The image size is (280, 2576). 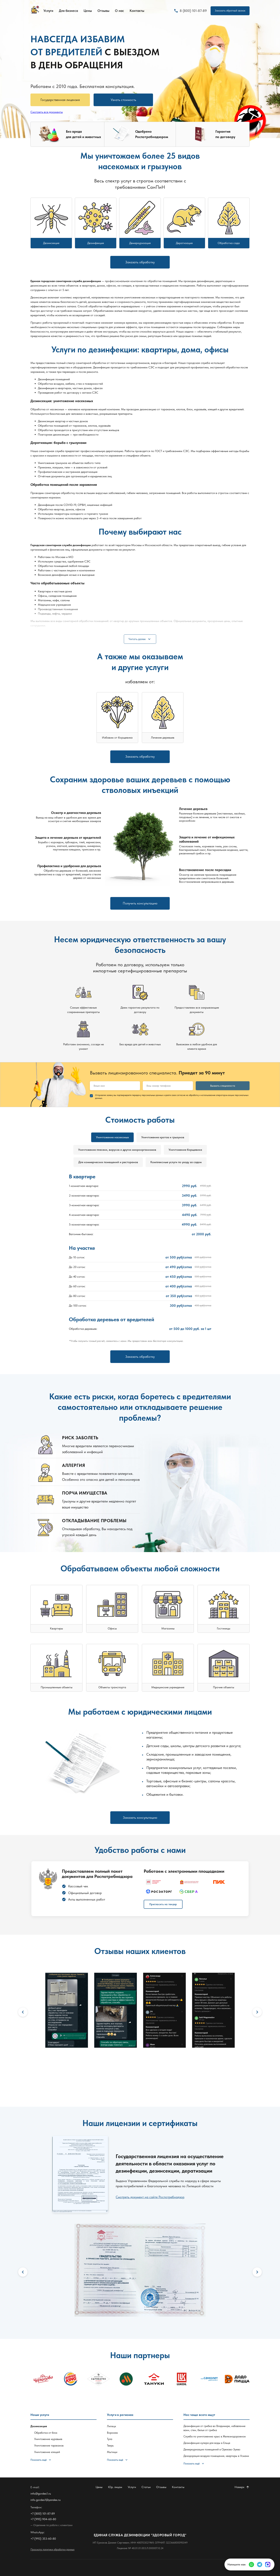 What do you see at coordinates (163, 1904) in the screenshot?
I see `Пригласить на тендер` at bounding box center [163, 1904].